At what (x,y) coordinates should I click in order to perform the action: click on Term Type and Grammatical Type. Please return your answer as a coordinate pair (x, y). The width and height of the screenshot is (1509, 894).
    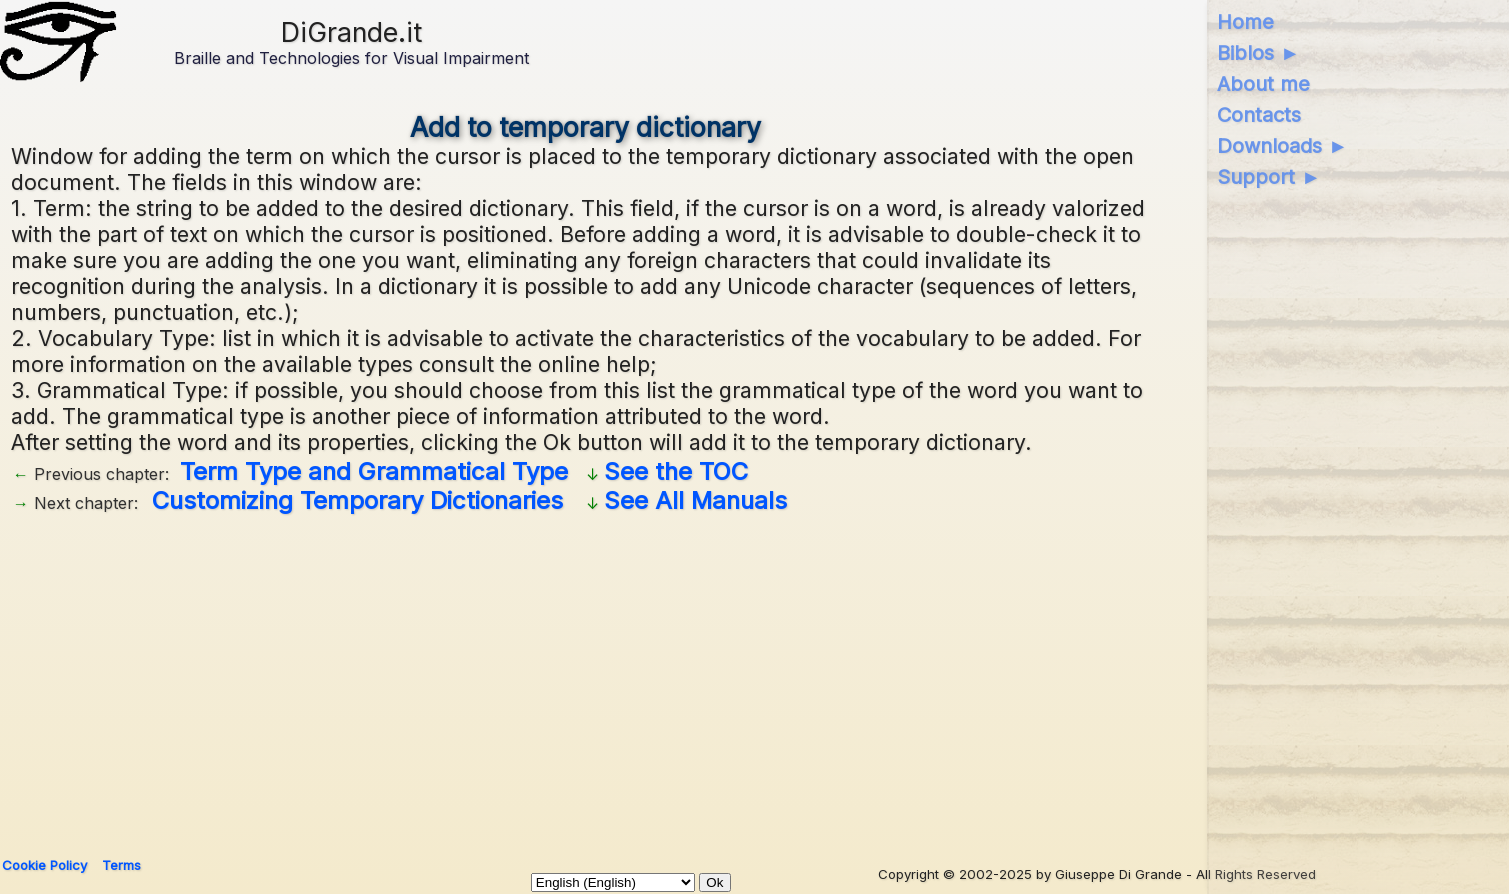
    Looking at the image, I should click on (374, 471).